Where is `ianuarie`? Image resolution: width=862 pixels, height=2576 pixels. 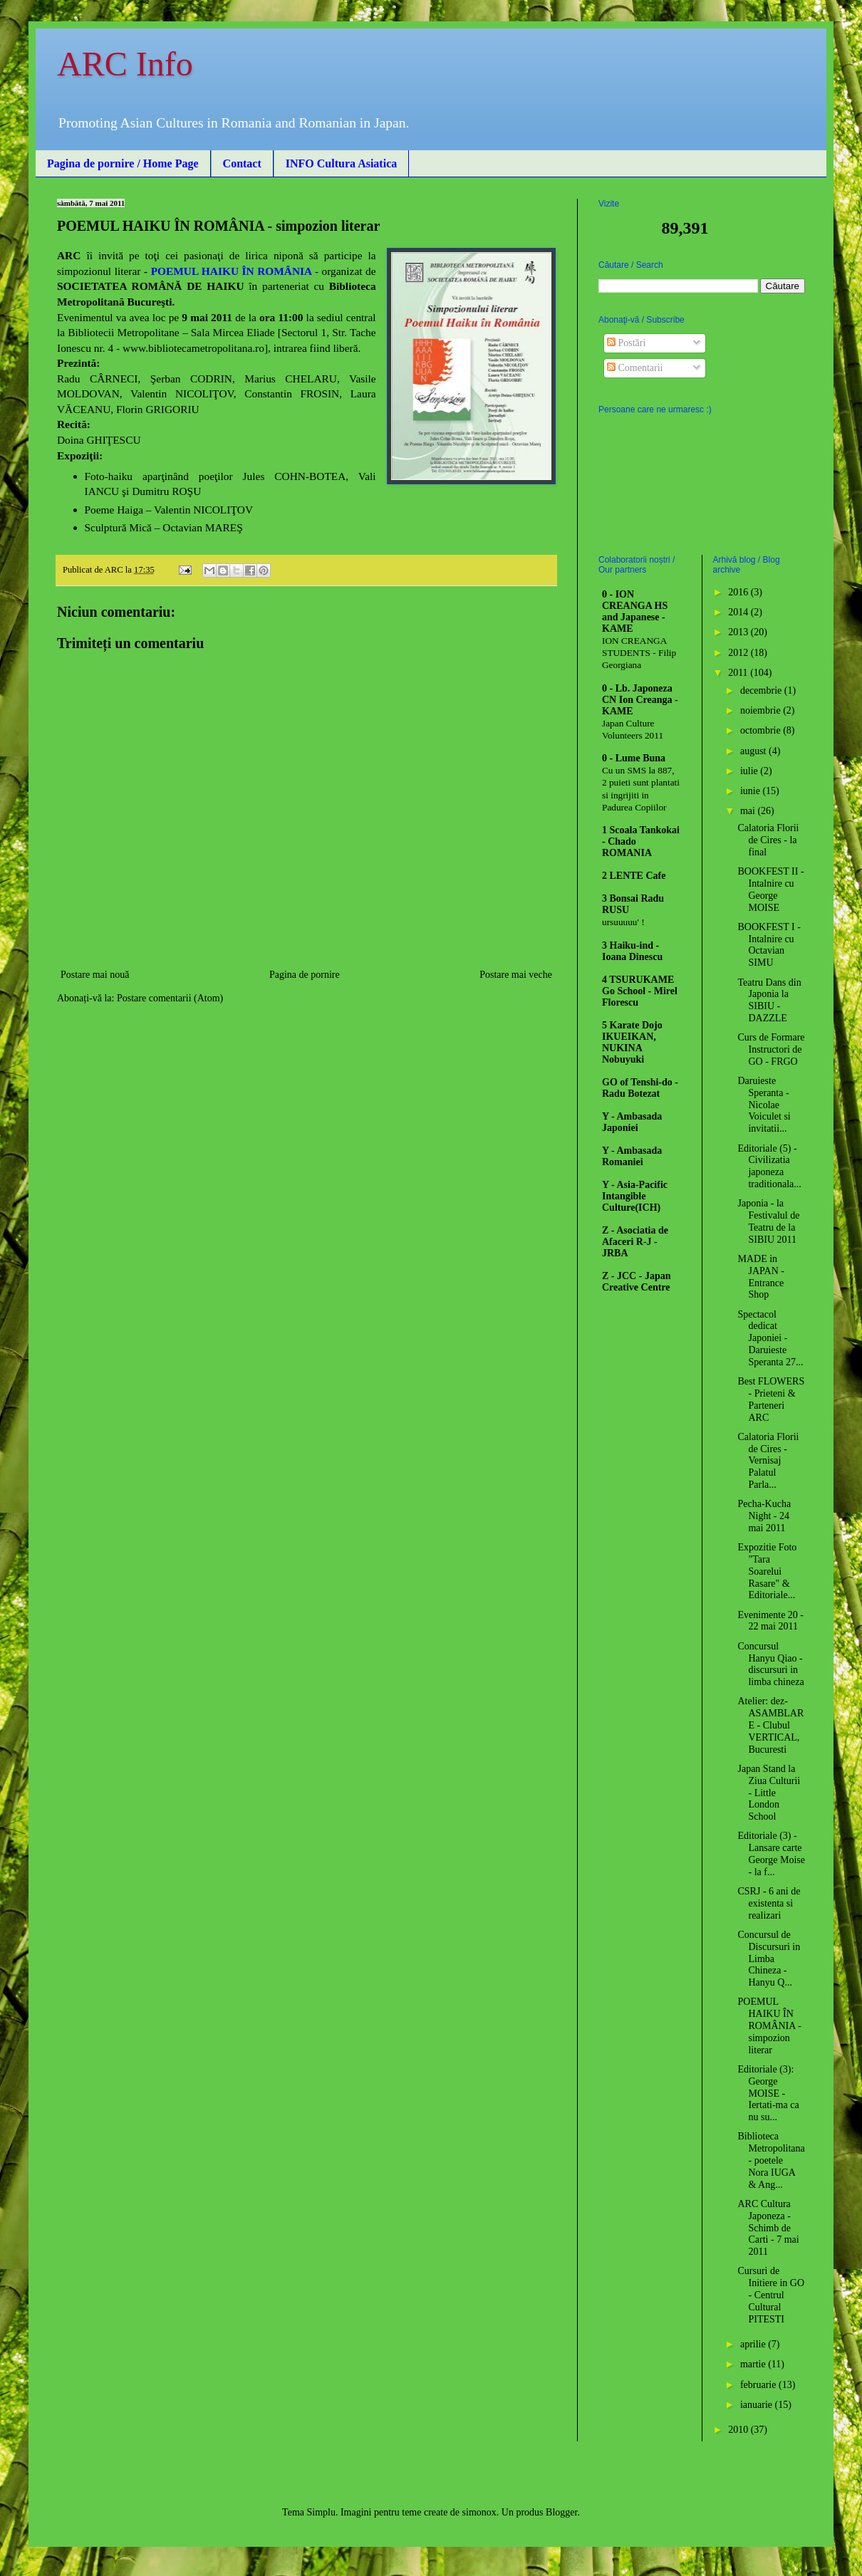
ianuarie is located at coordinates (757, 2404).